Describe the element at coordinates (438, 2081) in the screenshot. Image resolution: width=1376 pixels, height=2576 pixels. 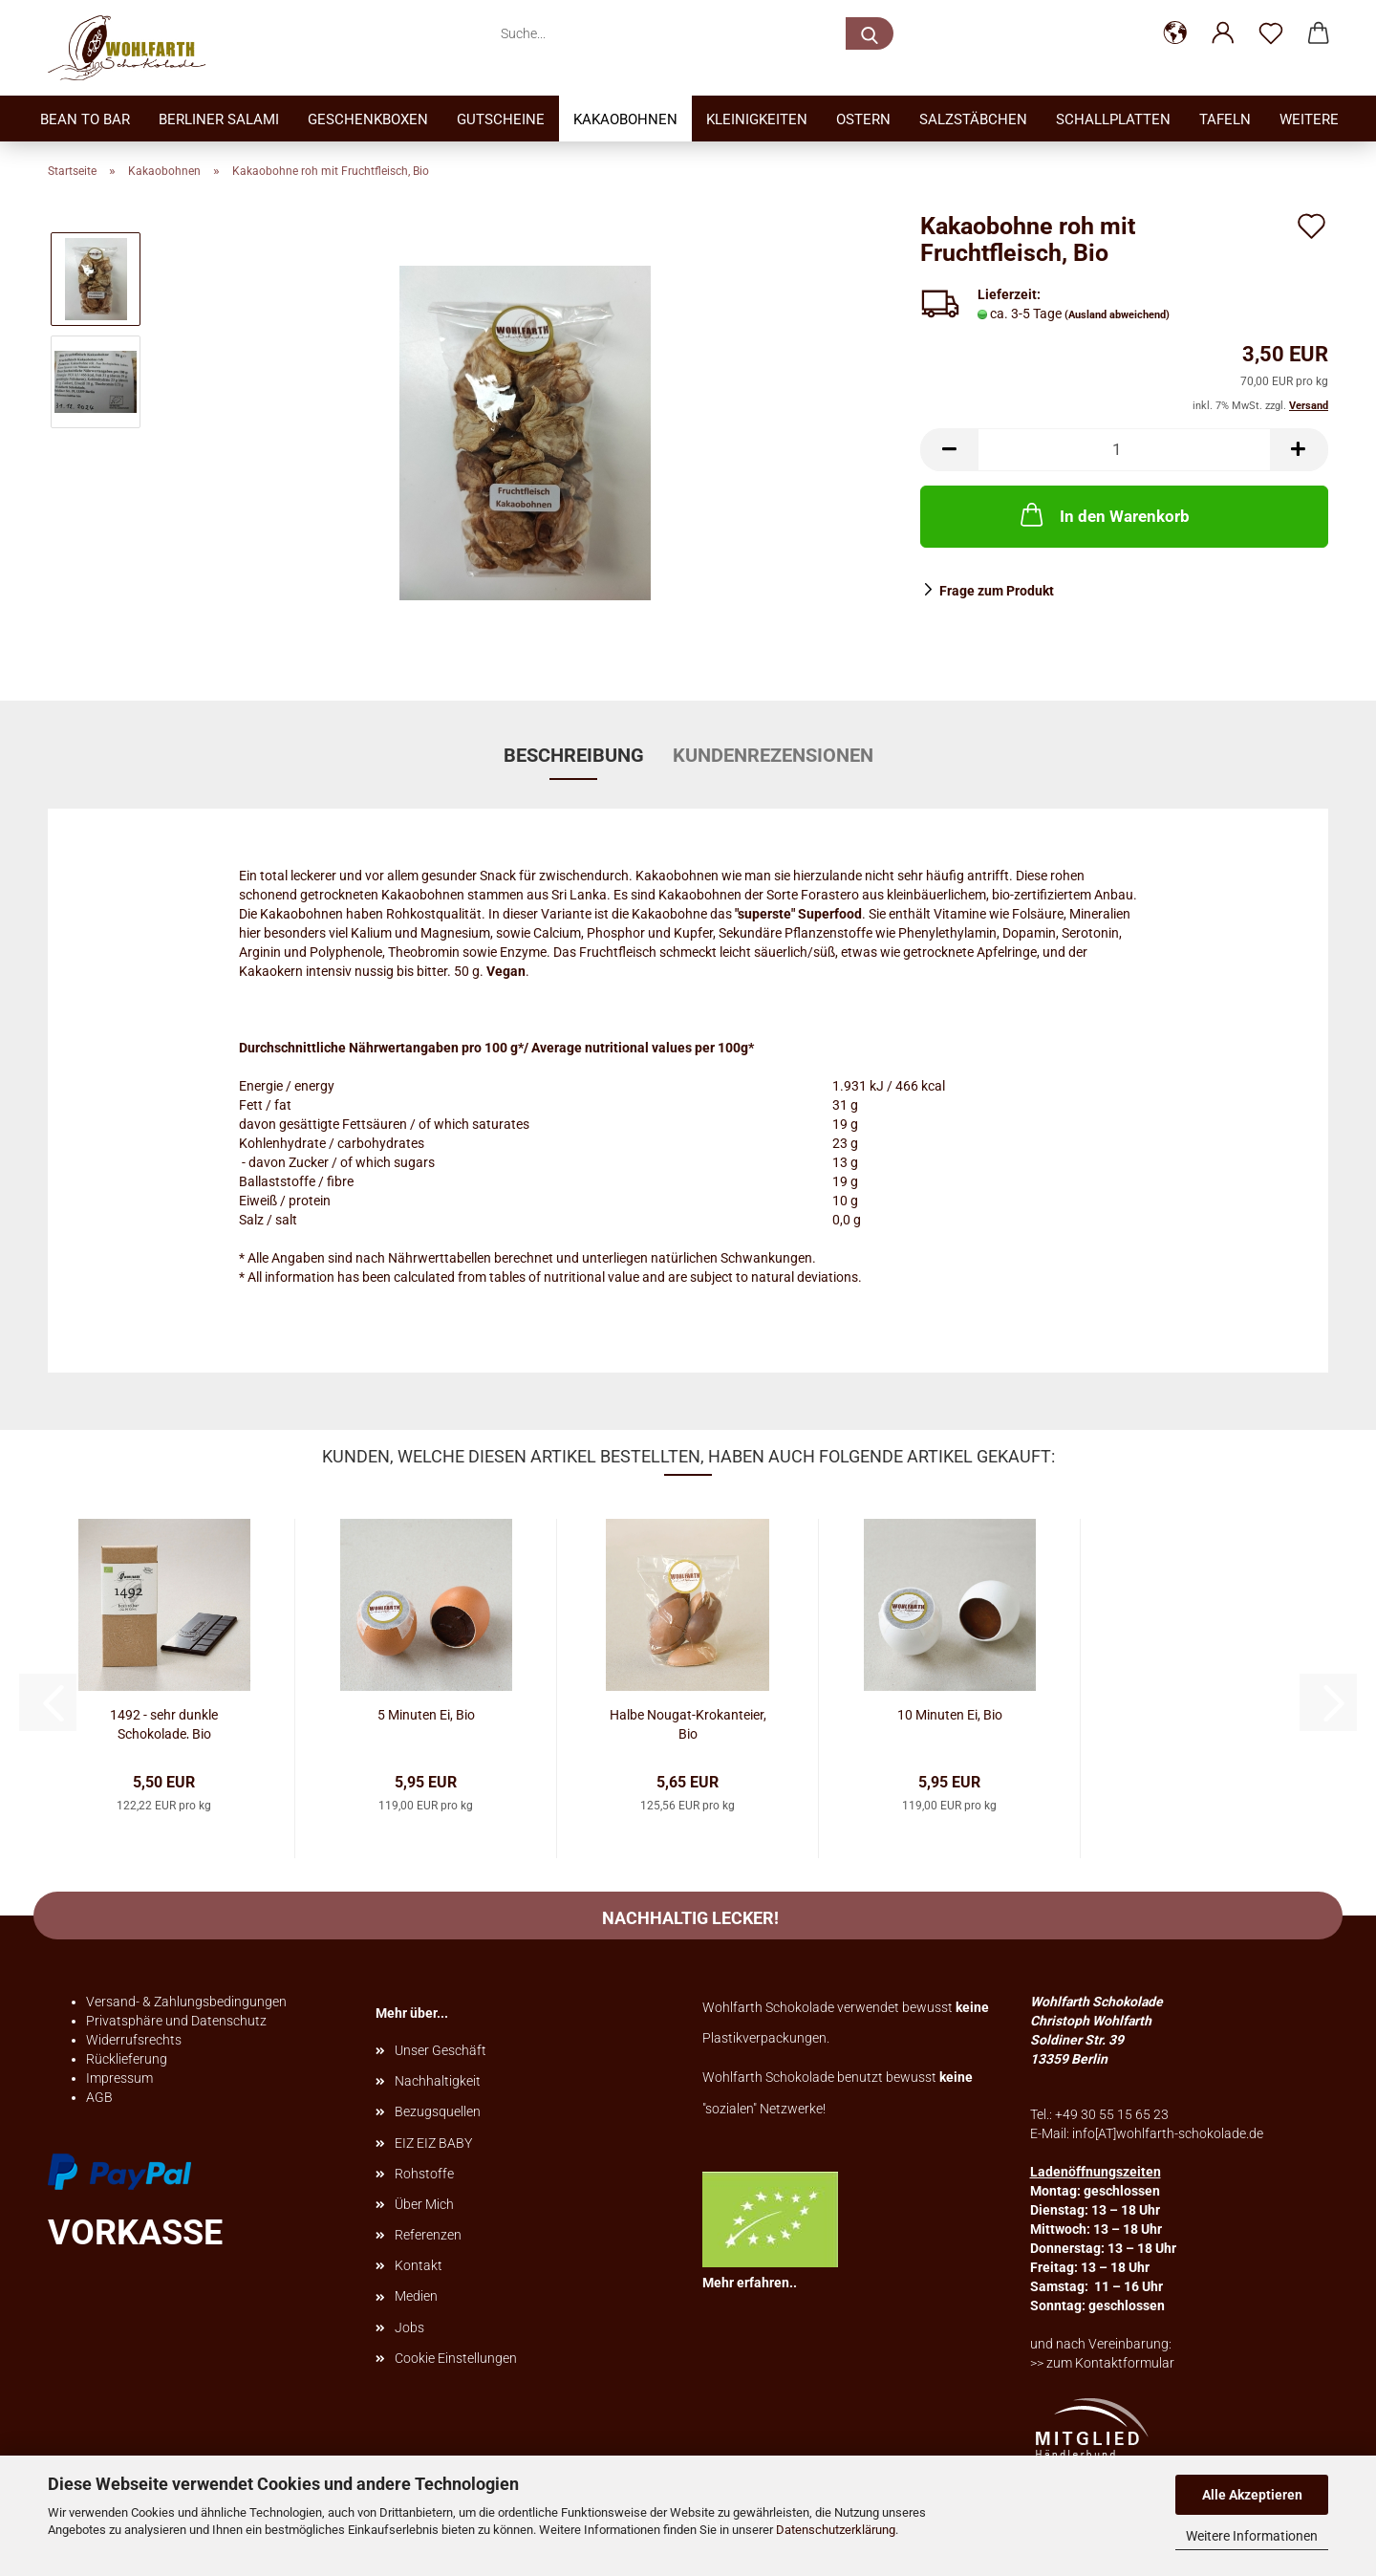
I see `Nachhaltigkeit` at that location.